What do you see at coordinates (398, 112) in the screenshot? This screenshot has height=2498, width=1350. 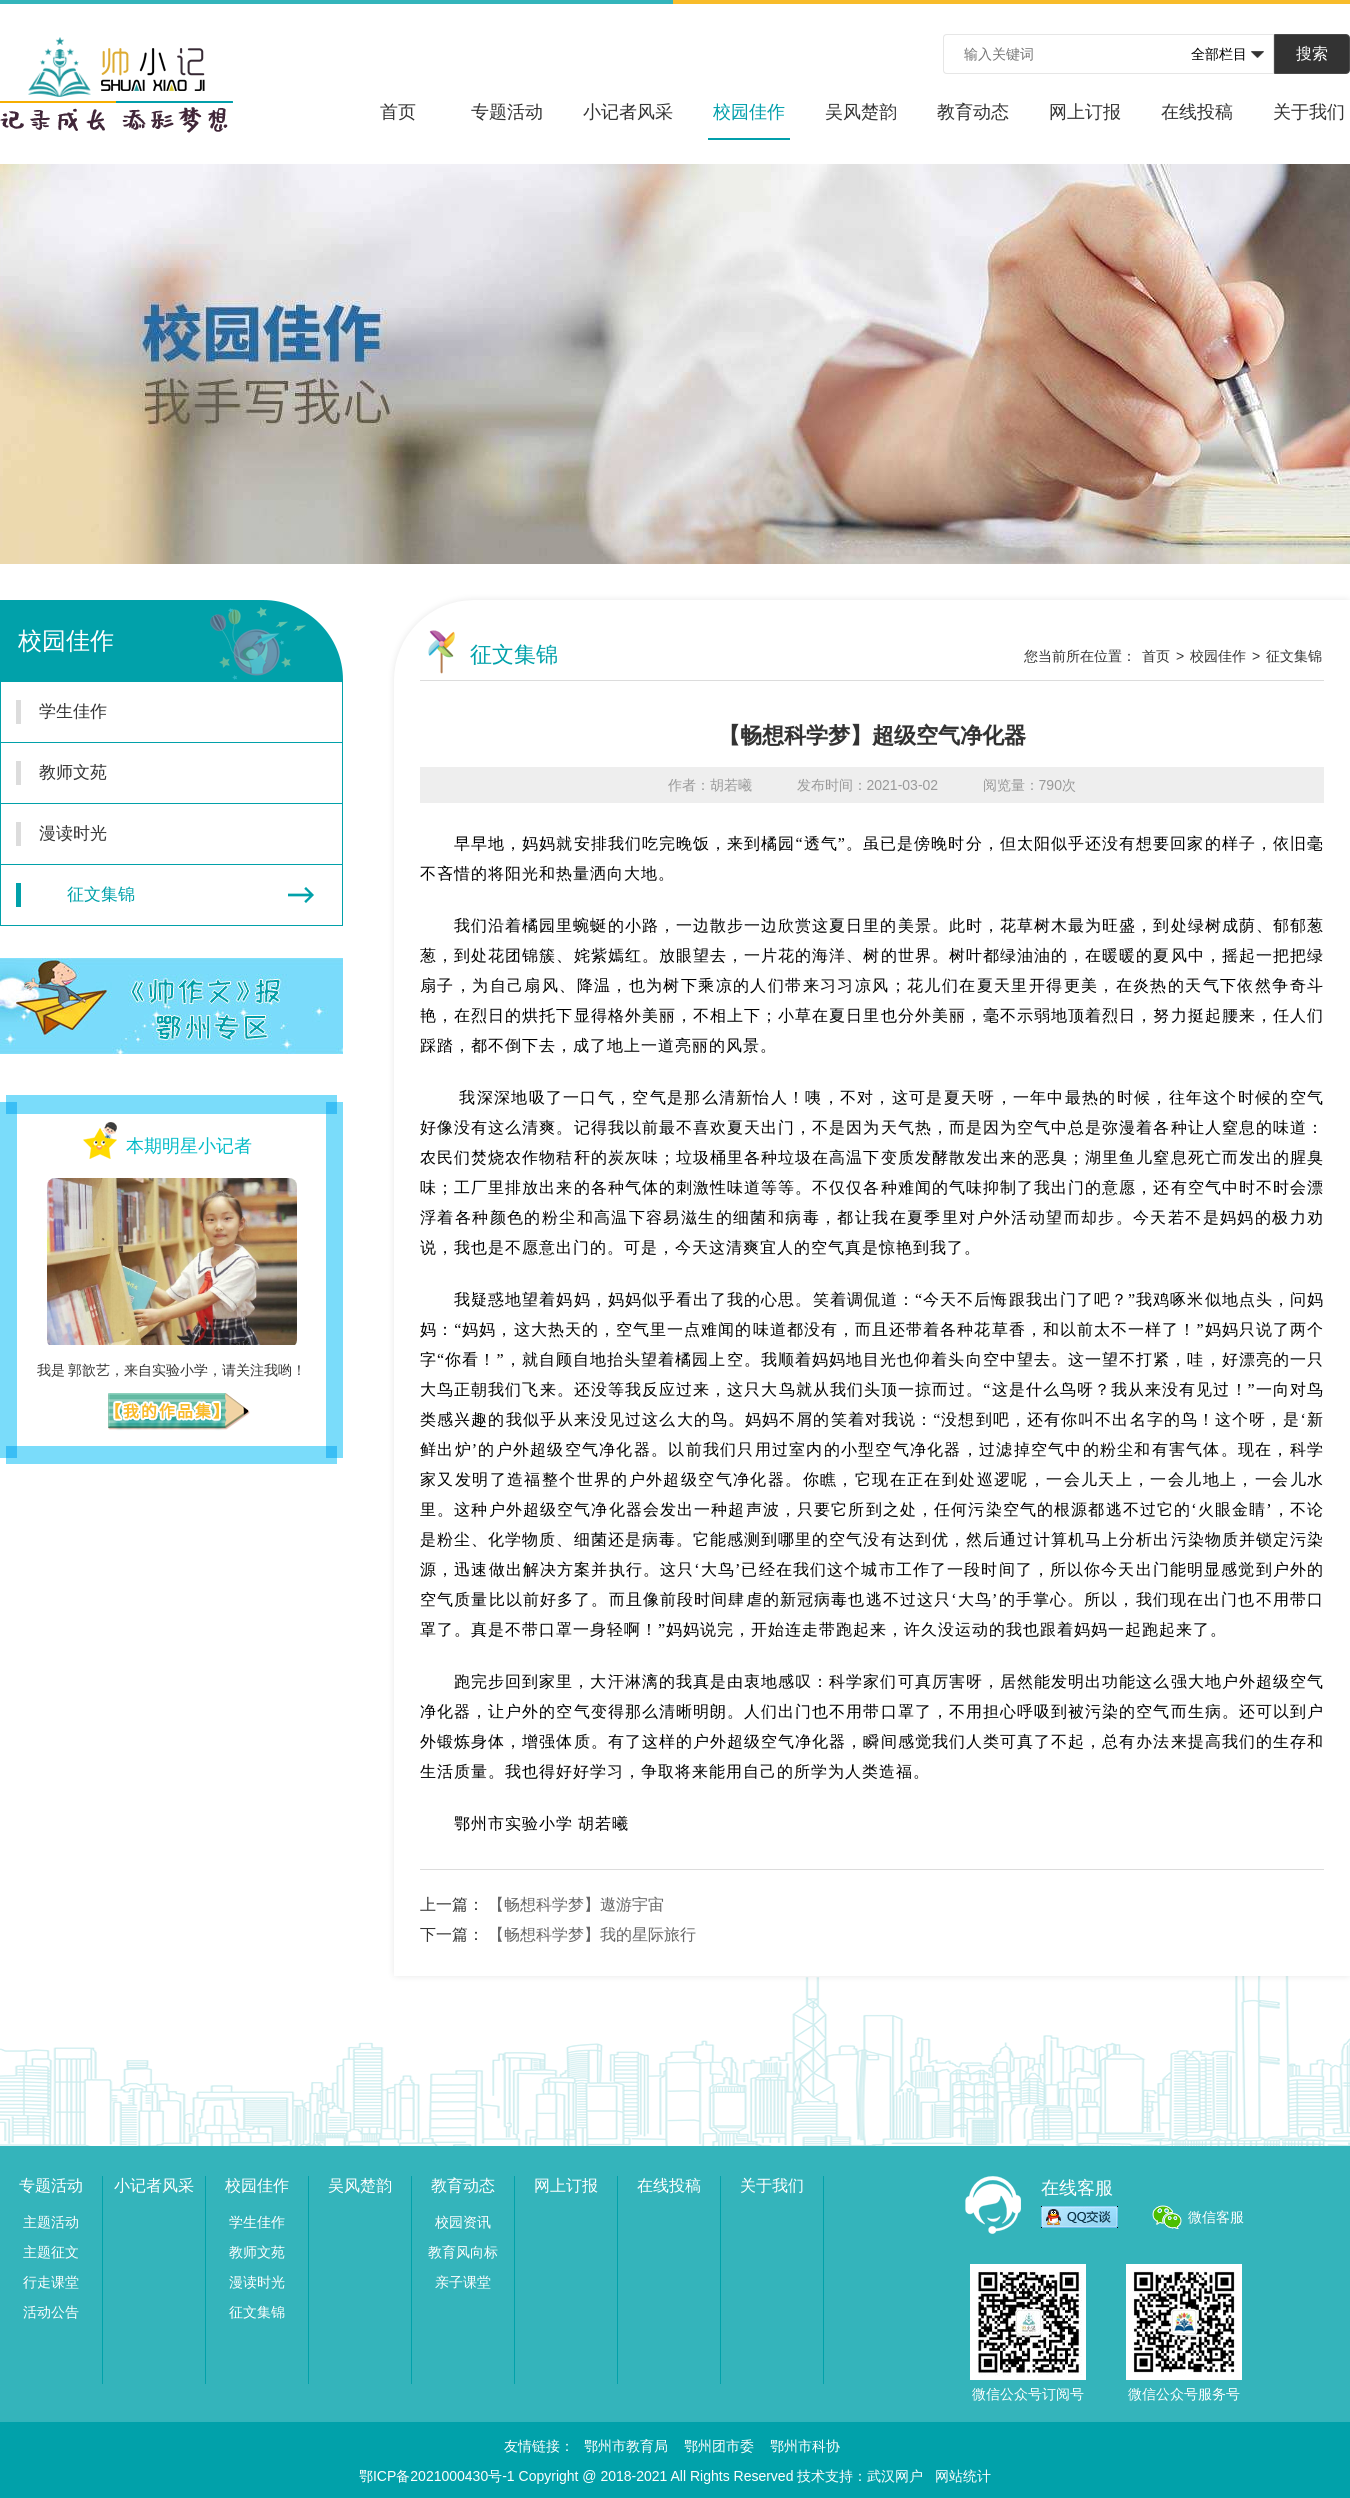 I see `首页` at bounding box center [398, 112].